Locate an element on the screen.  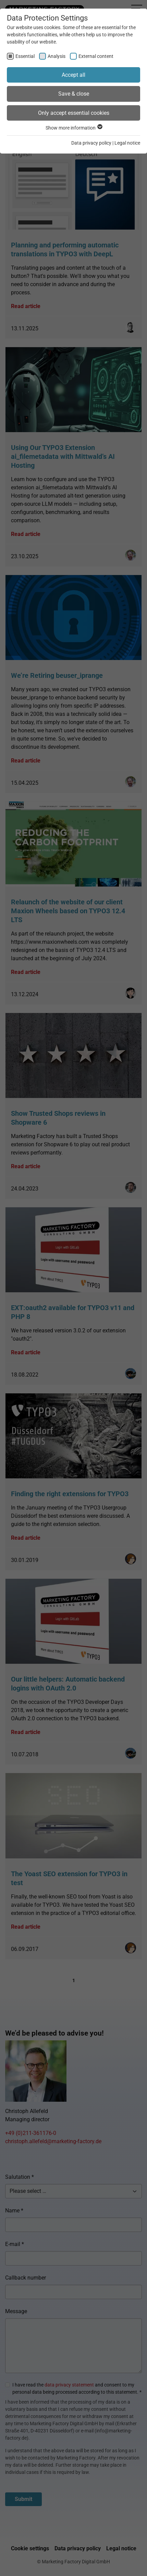
Legal notice is located at coordinates (127, 143).